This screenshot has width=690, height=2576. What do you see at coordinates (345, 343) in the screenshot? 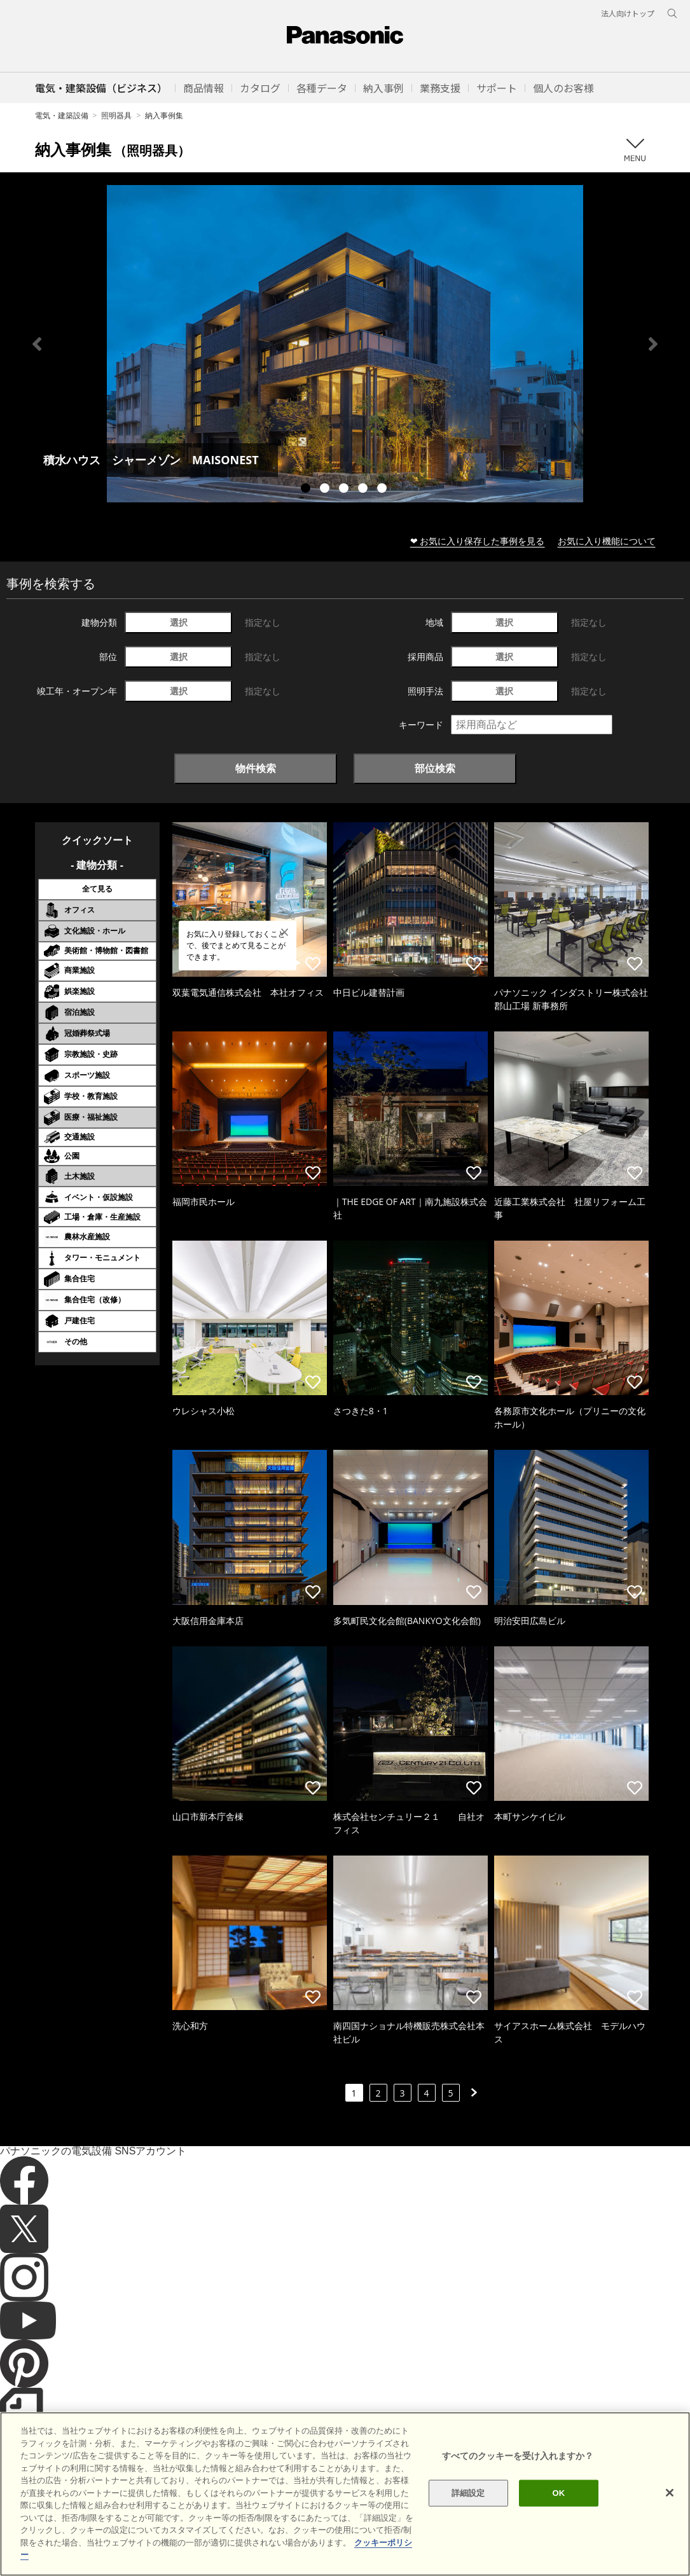
I see `[tabpanel]` at bounding box center [345, 343].